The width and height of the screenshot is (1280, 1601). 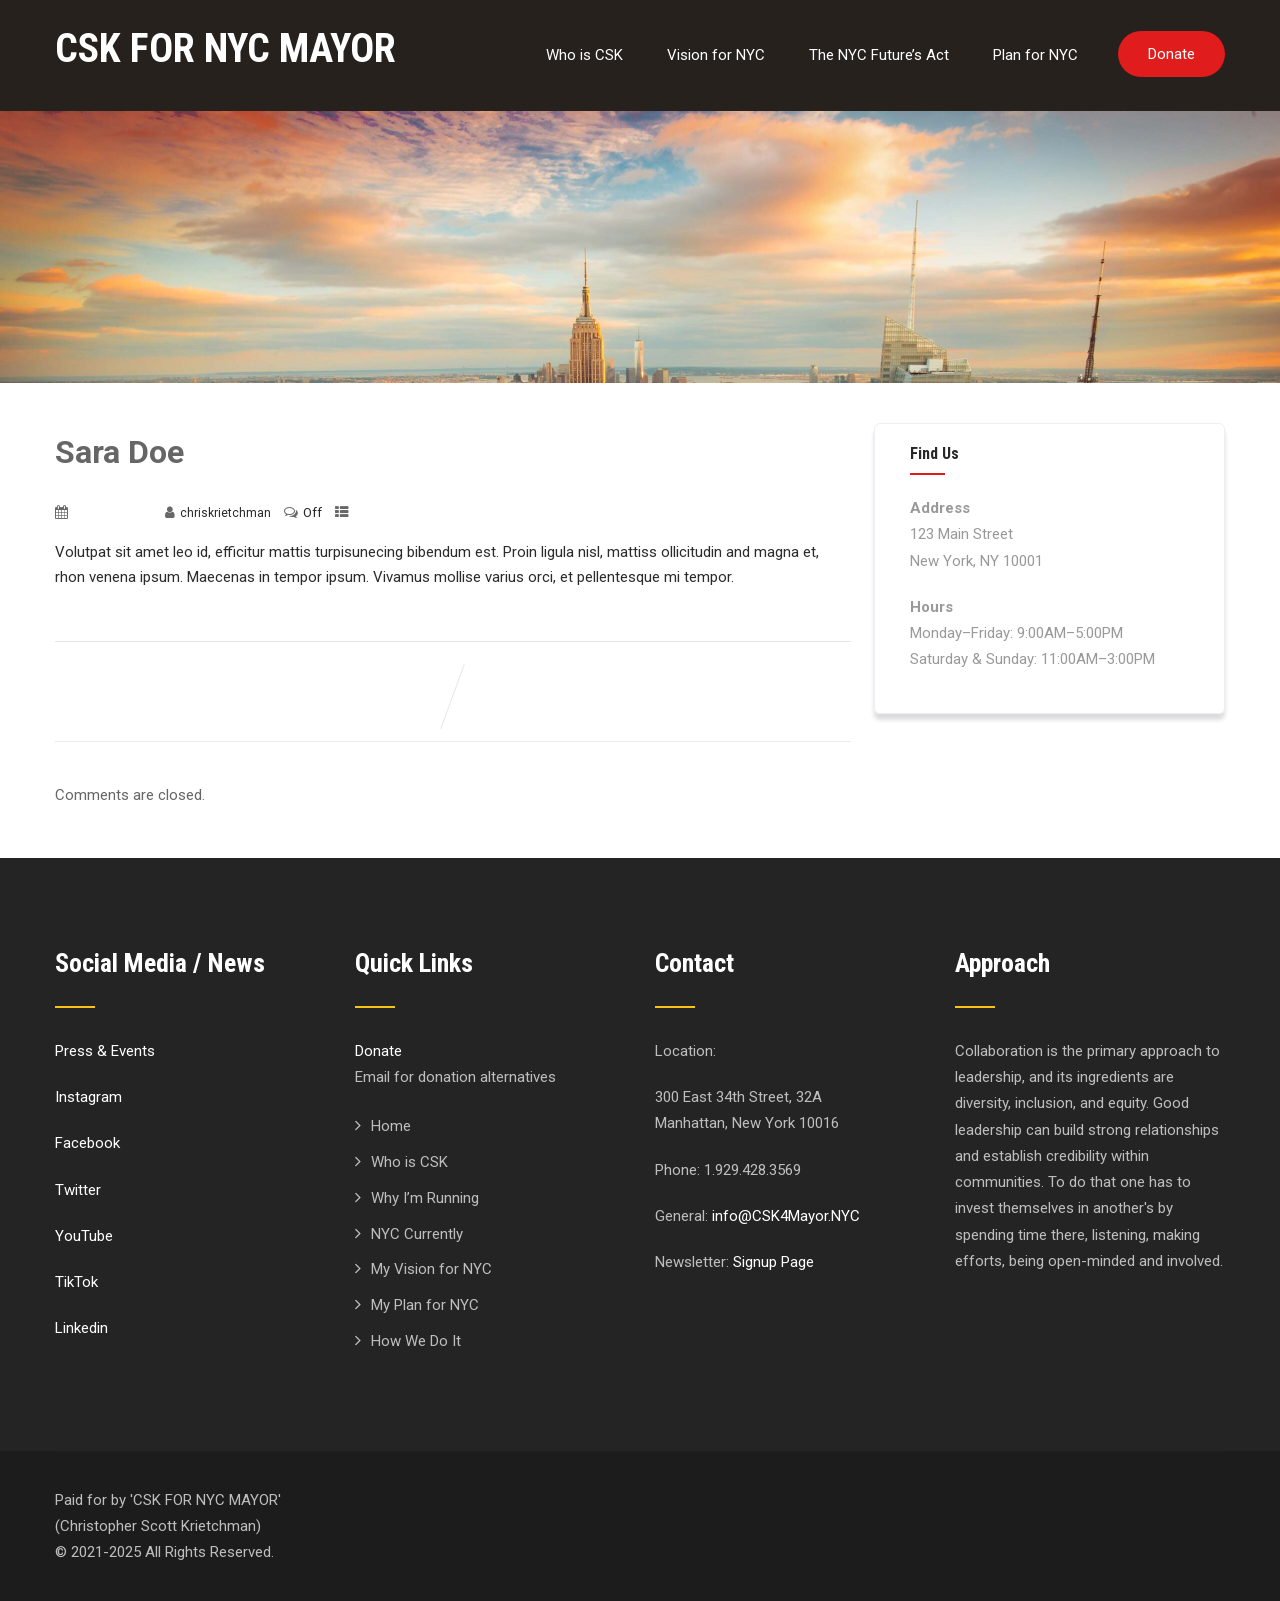 I want to click on Press & Events, so click(x=105, y=1051).